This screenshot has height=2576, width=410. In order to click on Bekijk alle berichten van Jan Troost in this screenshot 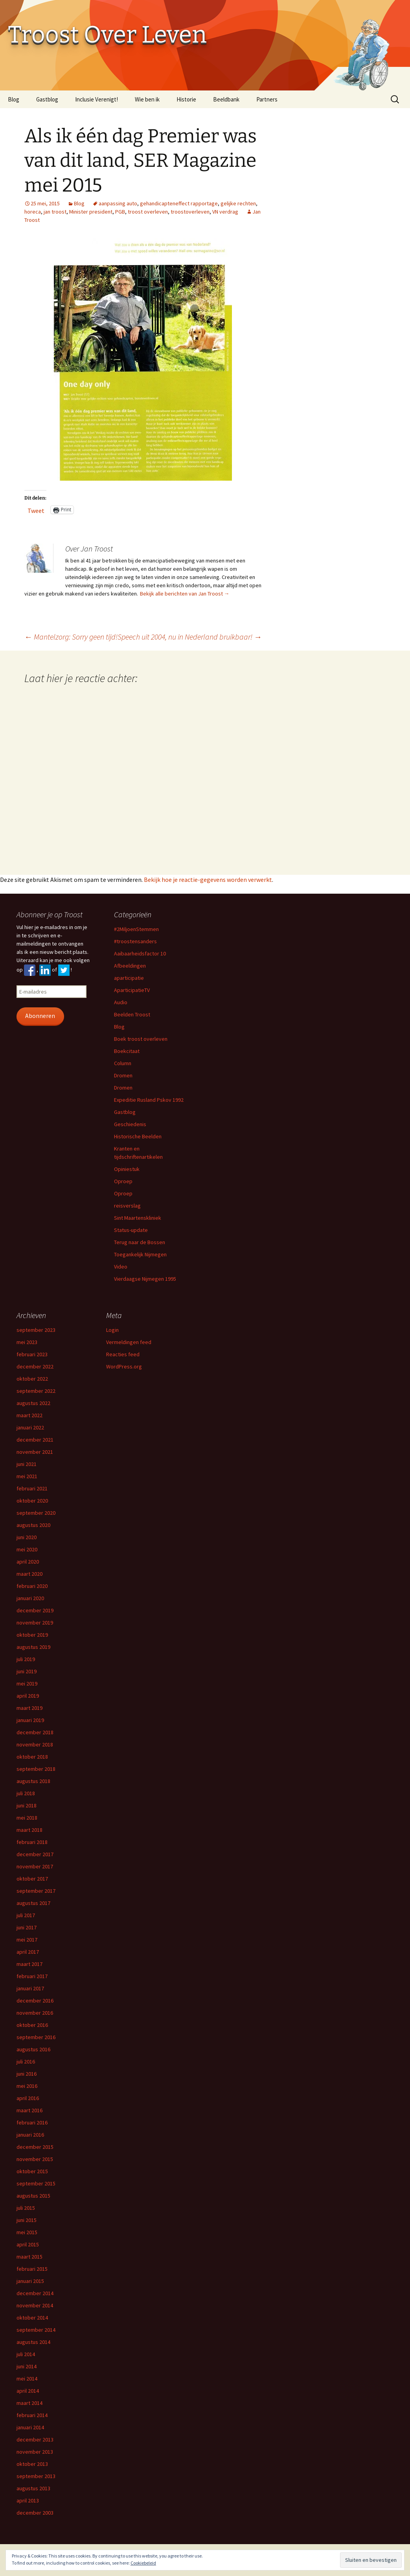, I will do `click(185, 593)`.